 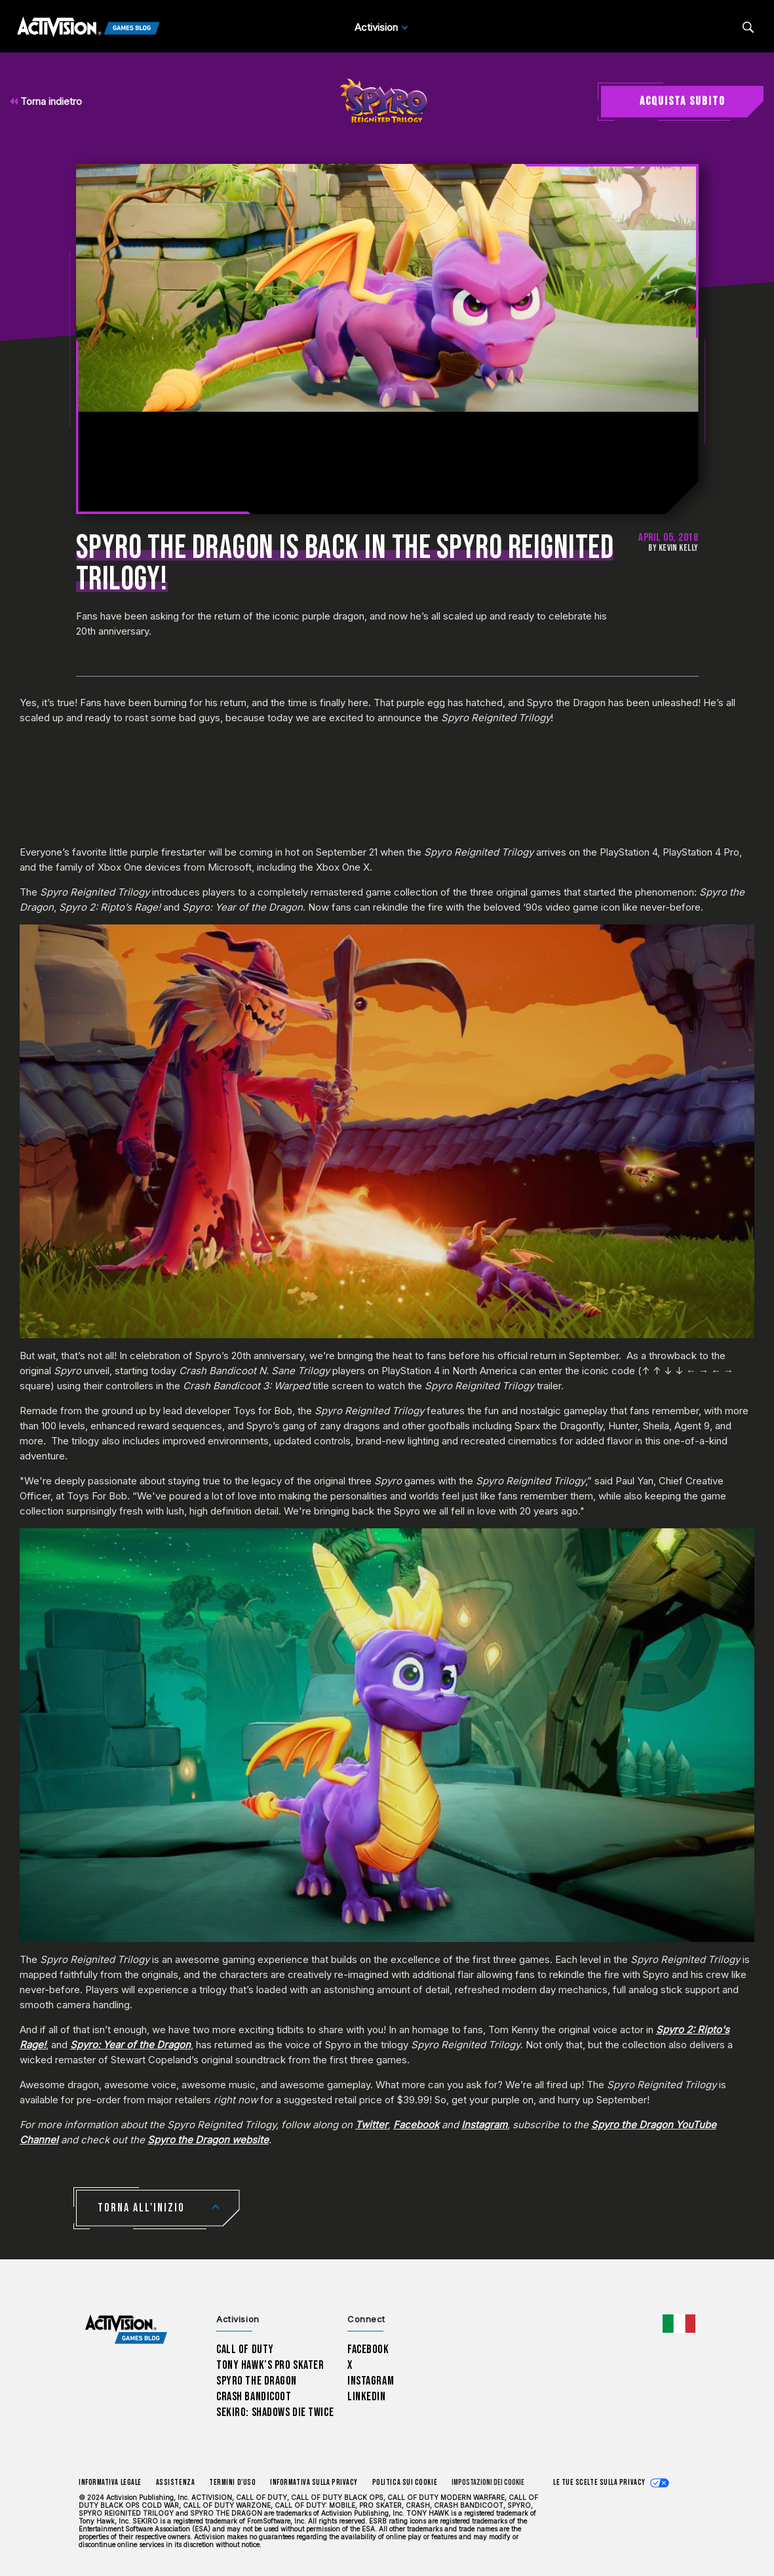 What do you see at coordinates (484, 2124) in the screenshot?
I see `Instagram` at bounding box center [484, 2124].